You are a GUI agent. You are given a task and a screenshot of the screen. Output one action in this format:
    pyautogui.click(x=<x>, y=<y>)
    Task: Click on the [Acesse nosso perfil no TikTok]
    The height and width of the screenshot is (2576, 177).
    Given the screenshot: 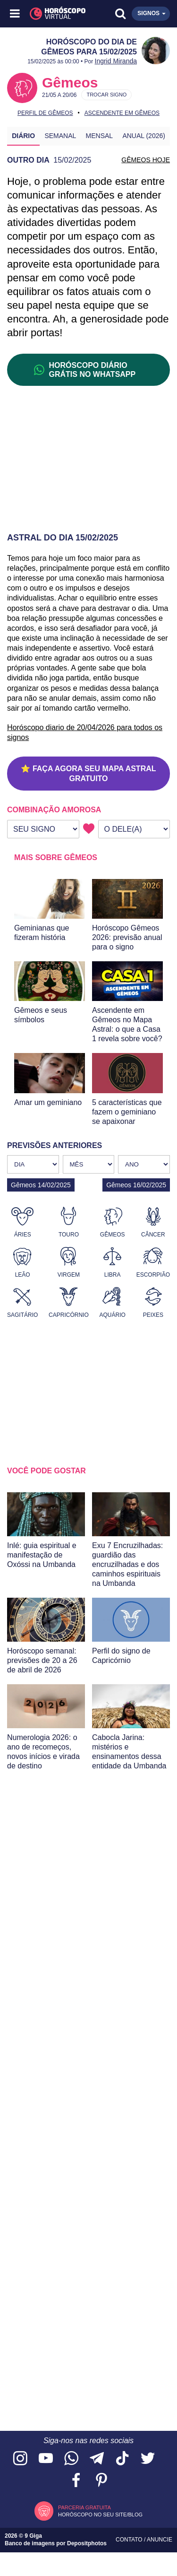 What is the action you would take?
    pyautogui.click(x=122, y=2459)
    